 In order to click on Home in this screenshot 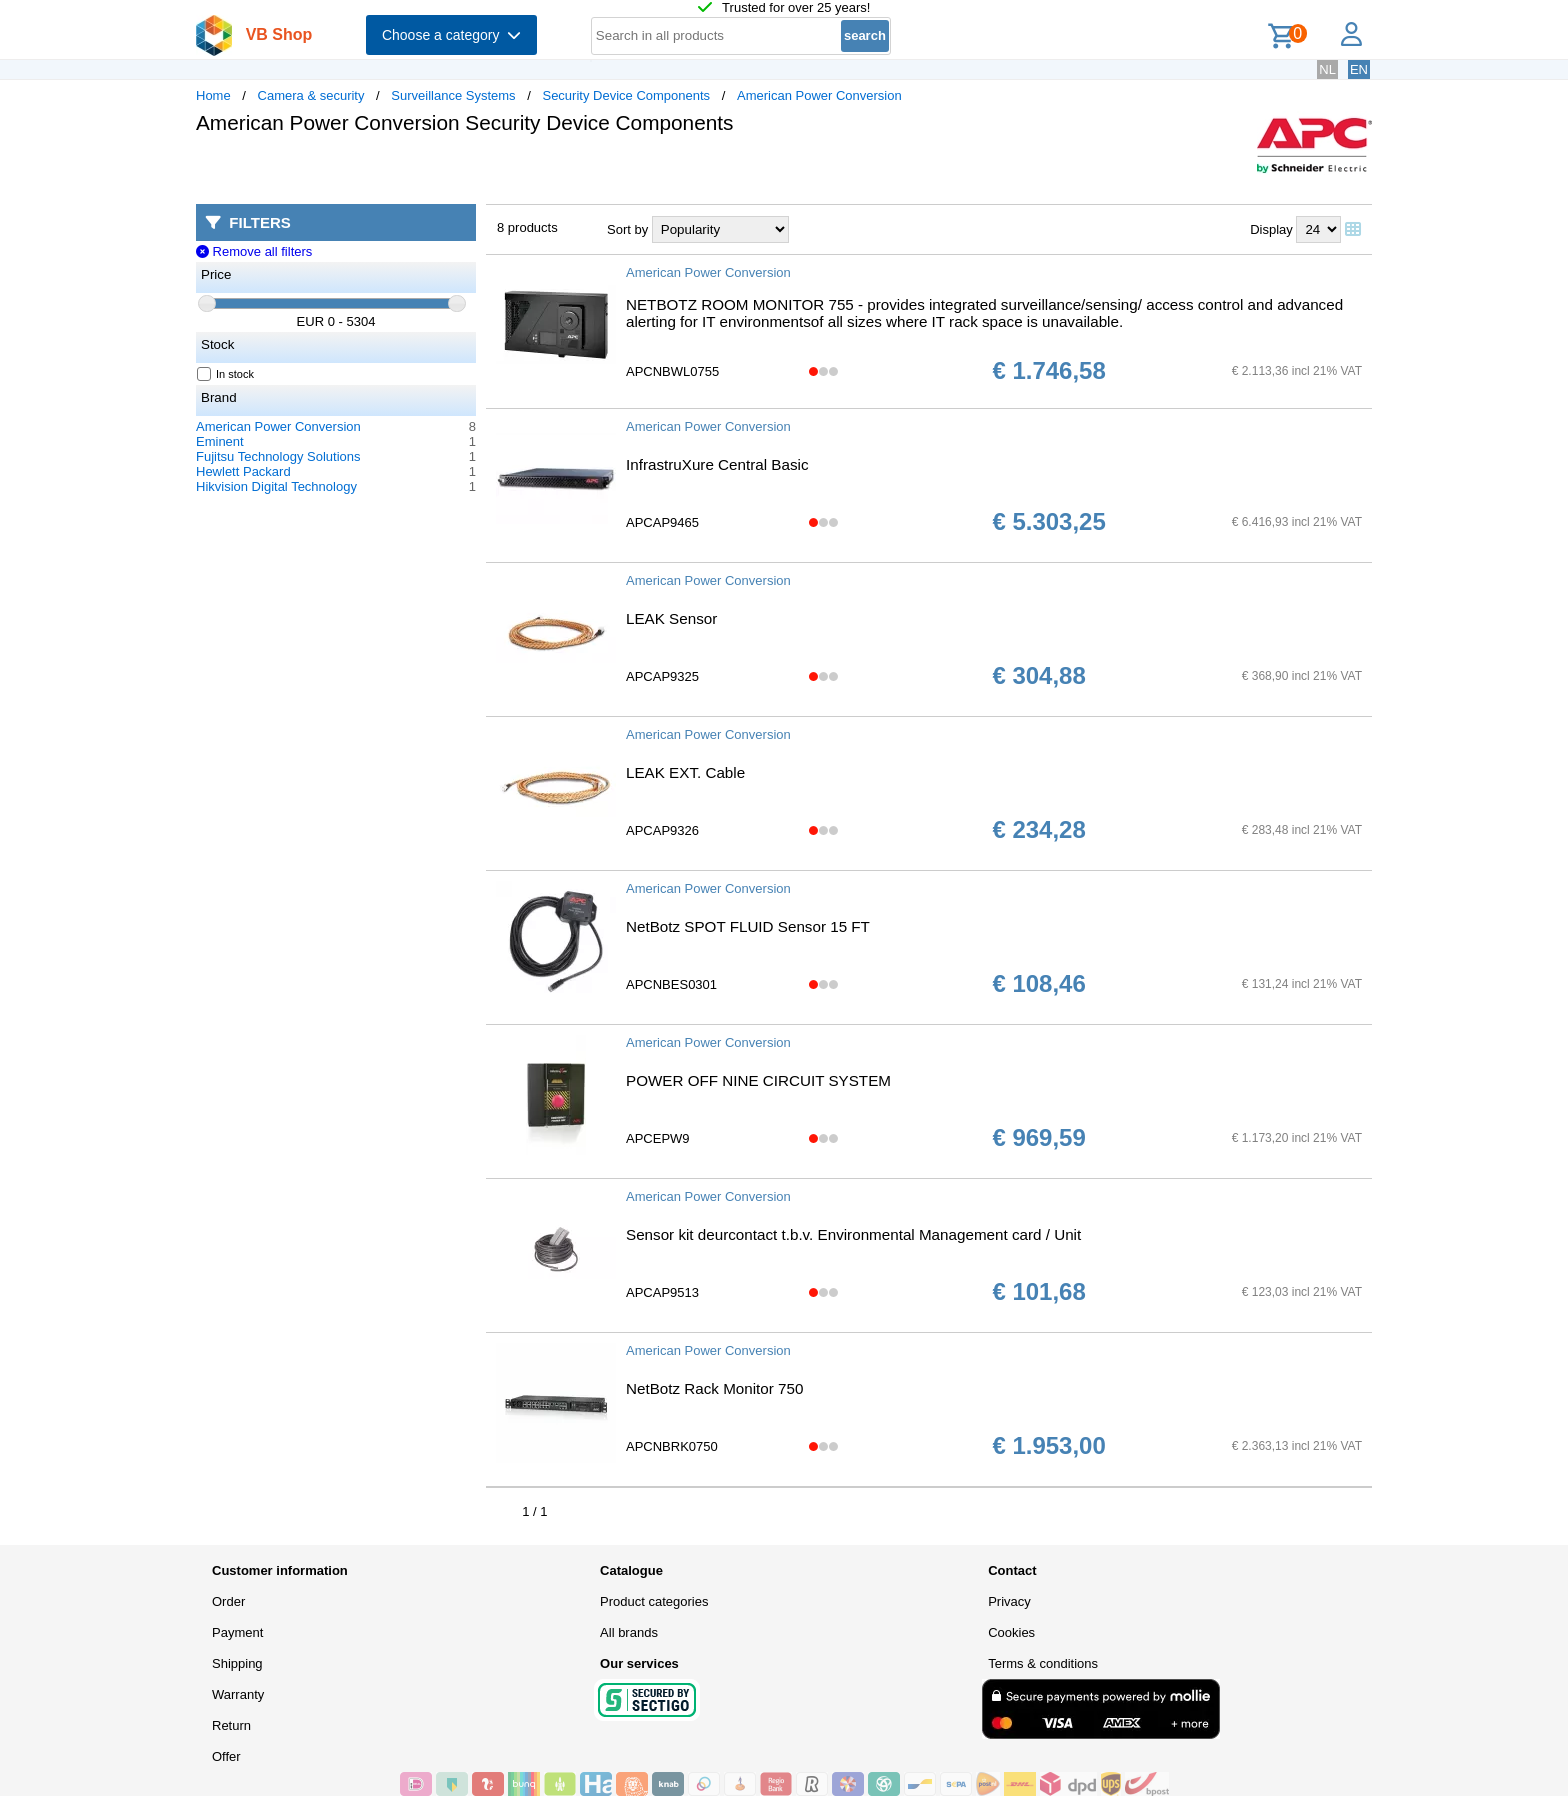, I will do `click(213, 95)`.